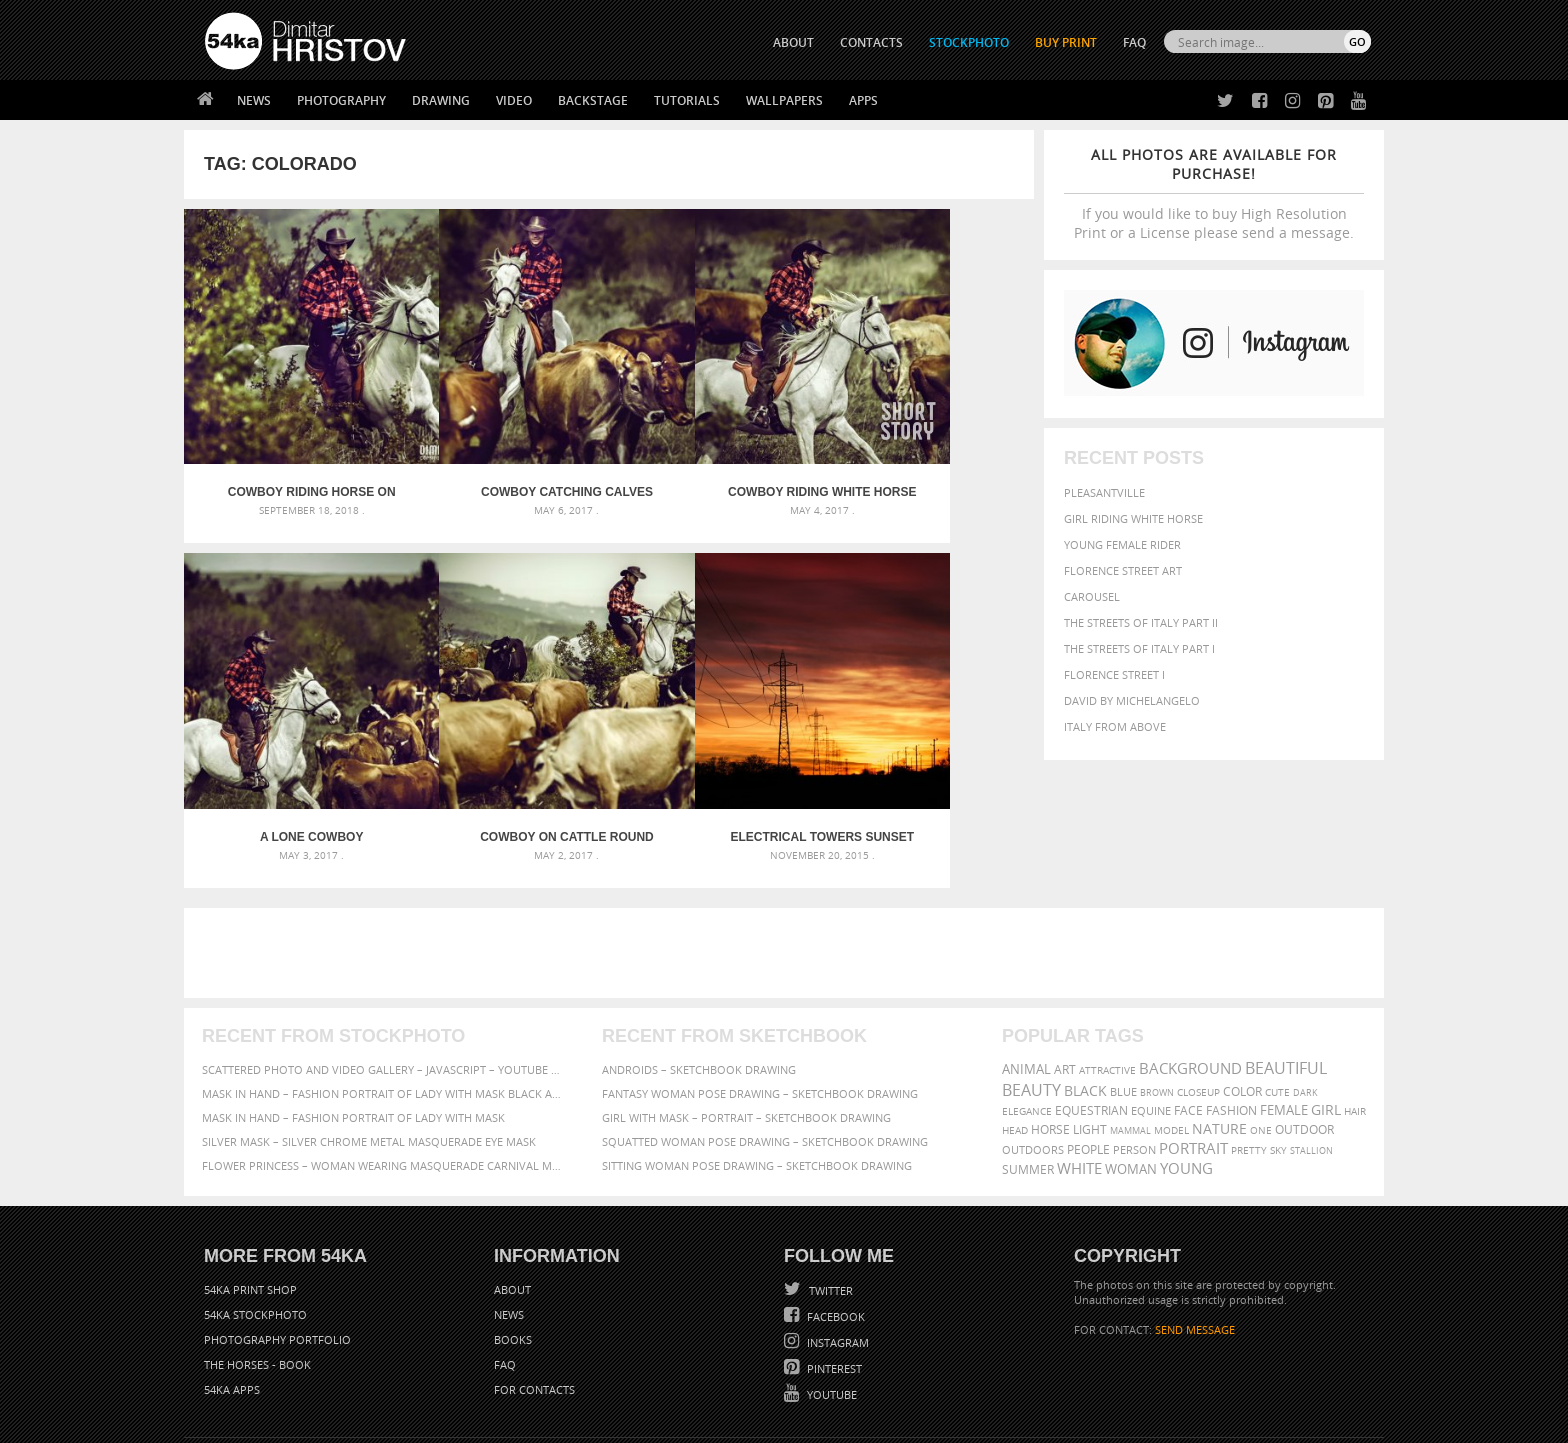 The height and width of the screenshot is (1443, 1568). What do you see at coordinates (1031, 1004) in the screenshot?
I see `Beauty [Beauty (802 items)]` at bounding box center [1031, 1004].